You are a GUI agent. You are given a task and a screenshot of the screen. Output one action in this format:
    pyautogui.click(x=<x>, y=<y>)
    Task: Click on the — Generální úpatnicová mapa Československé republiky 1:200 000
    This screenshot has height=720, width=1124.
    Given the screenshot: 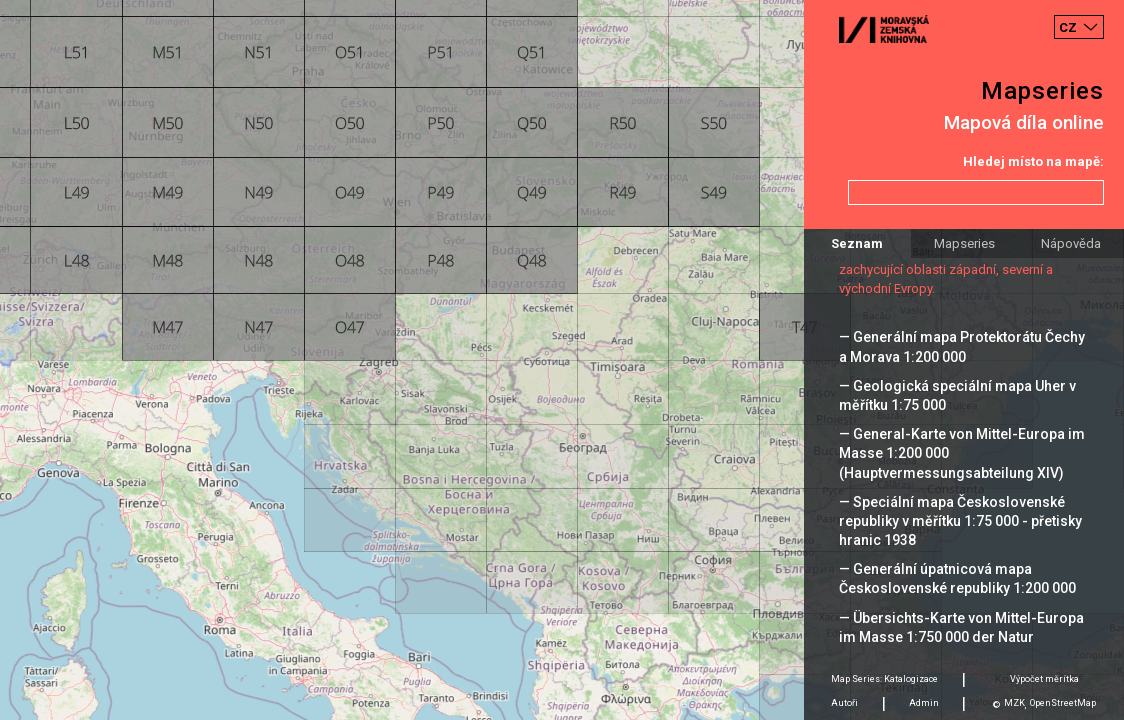 What is the action you would take?
    pyautogui.click(x=957, y=578)
    